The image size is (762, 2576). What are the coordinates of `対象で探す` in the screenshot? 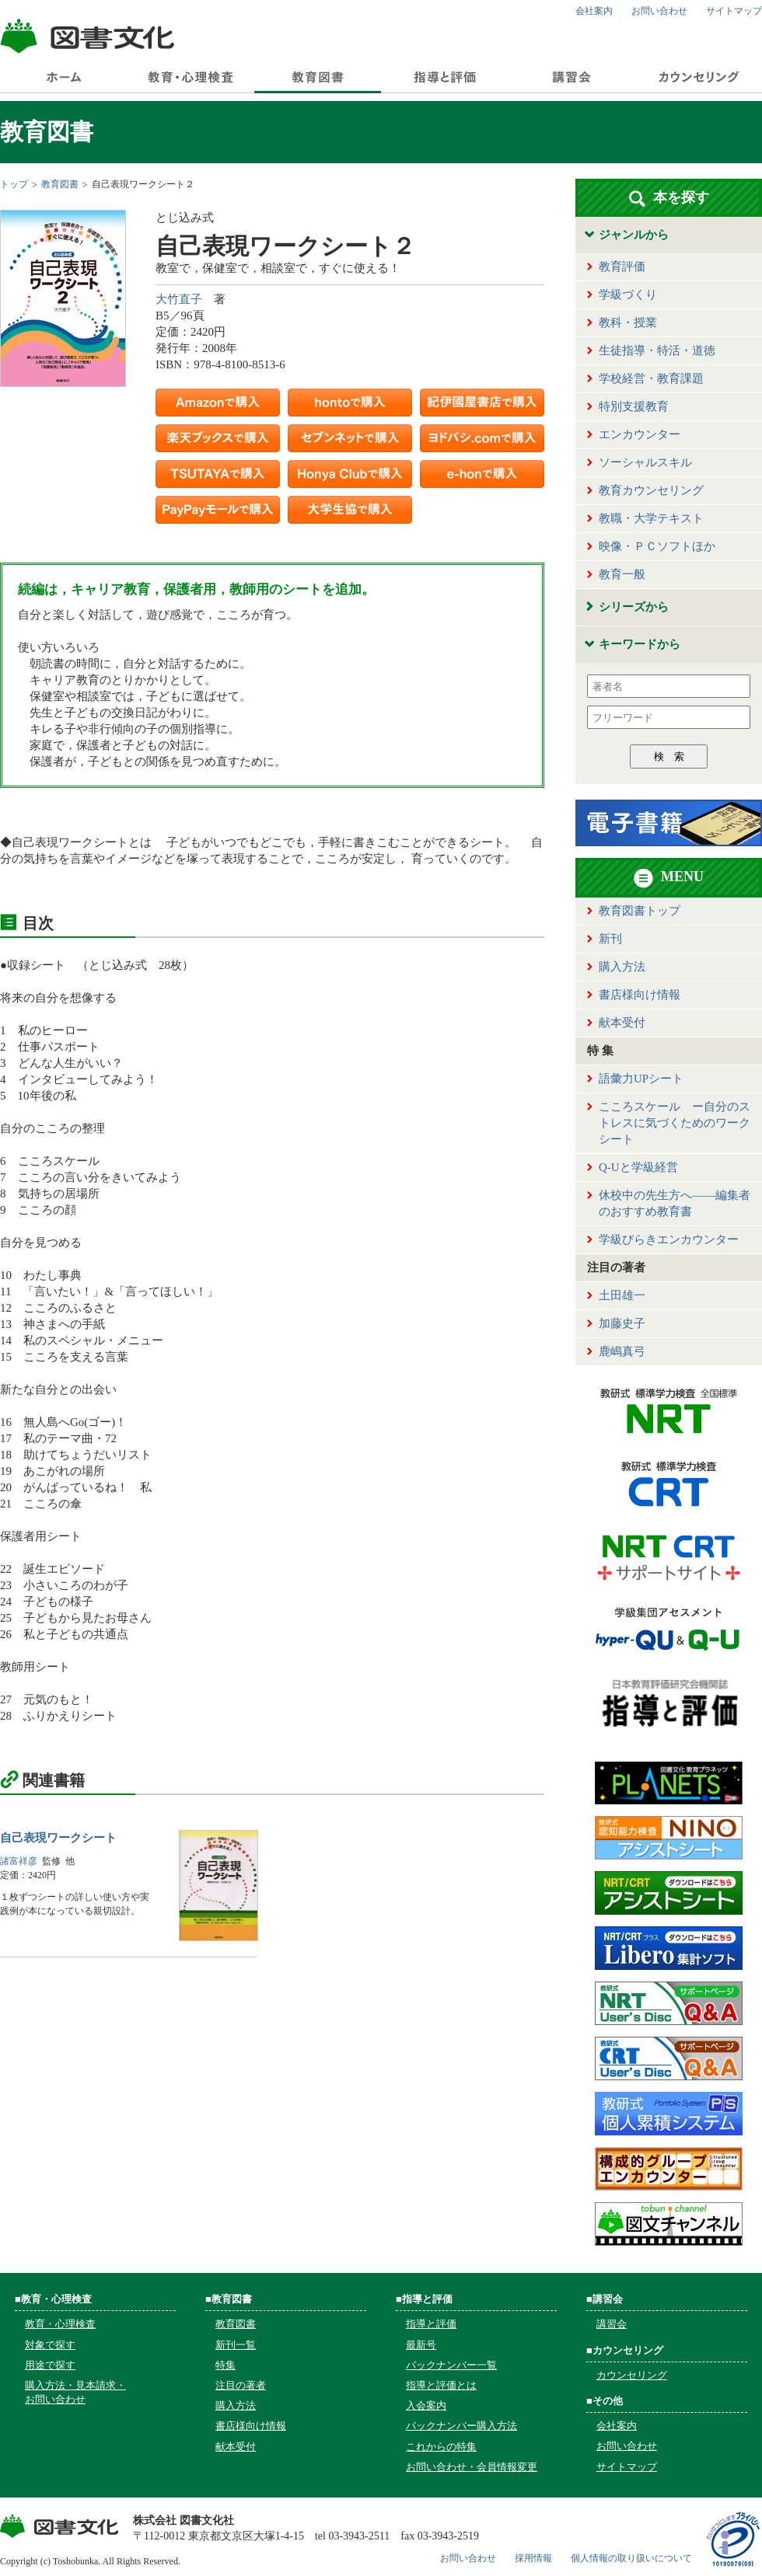 It's located at (50, 2345).